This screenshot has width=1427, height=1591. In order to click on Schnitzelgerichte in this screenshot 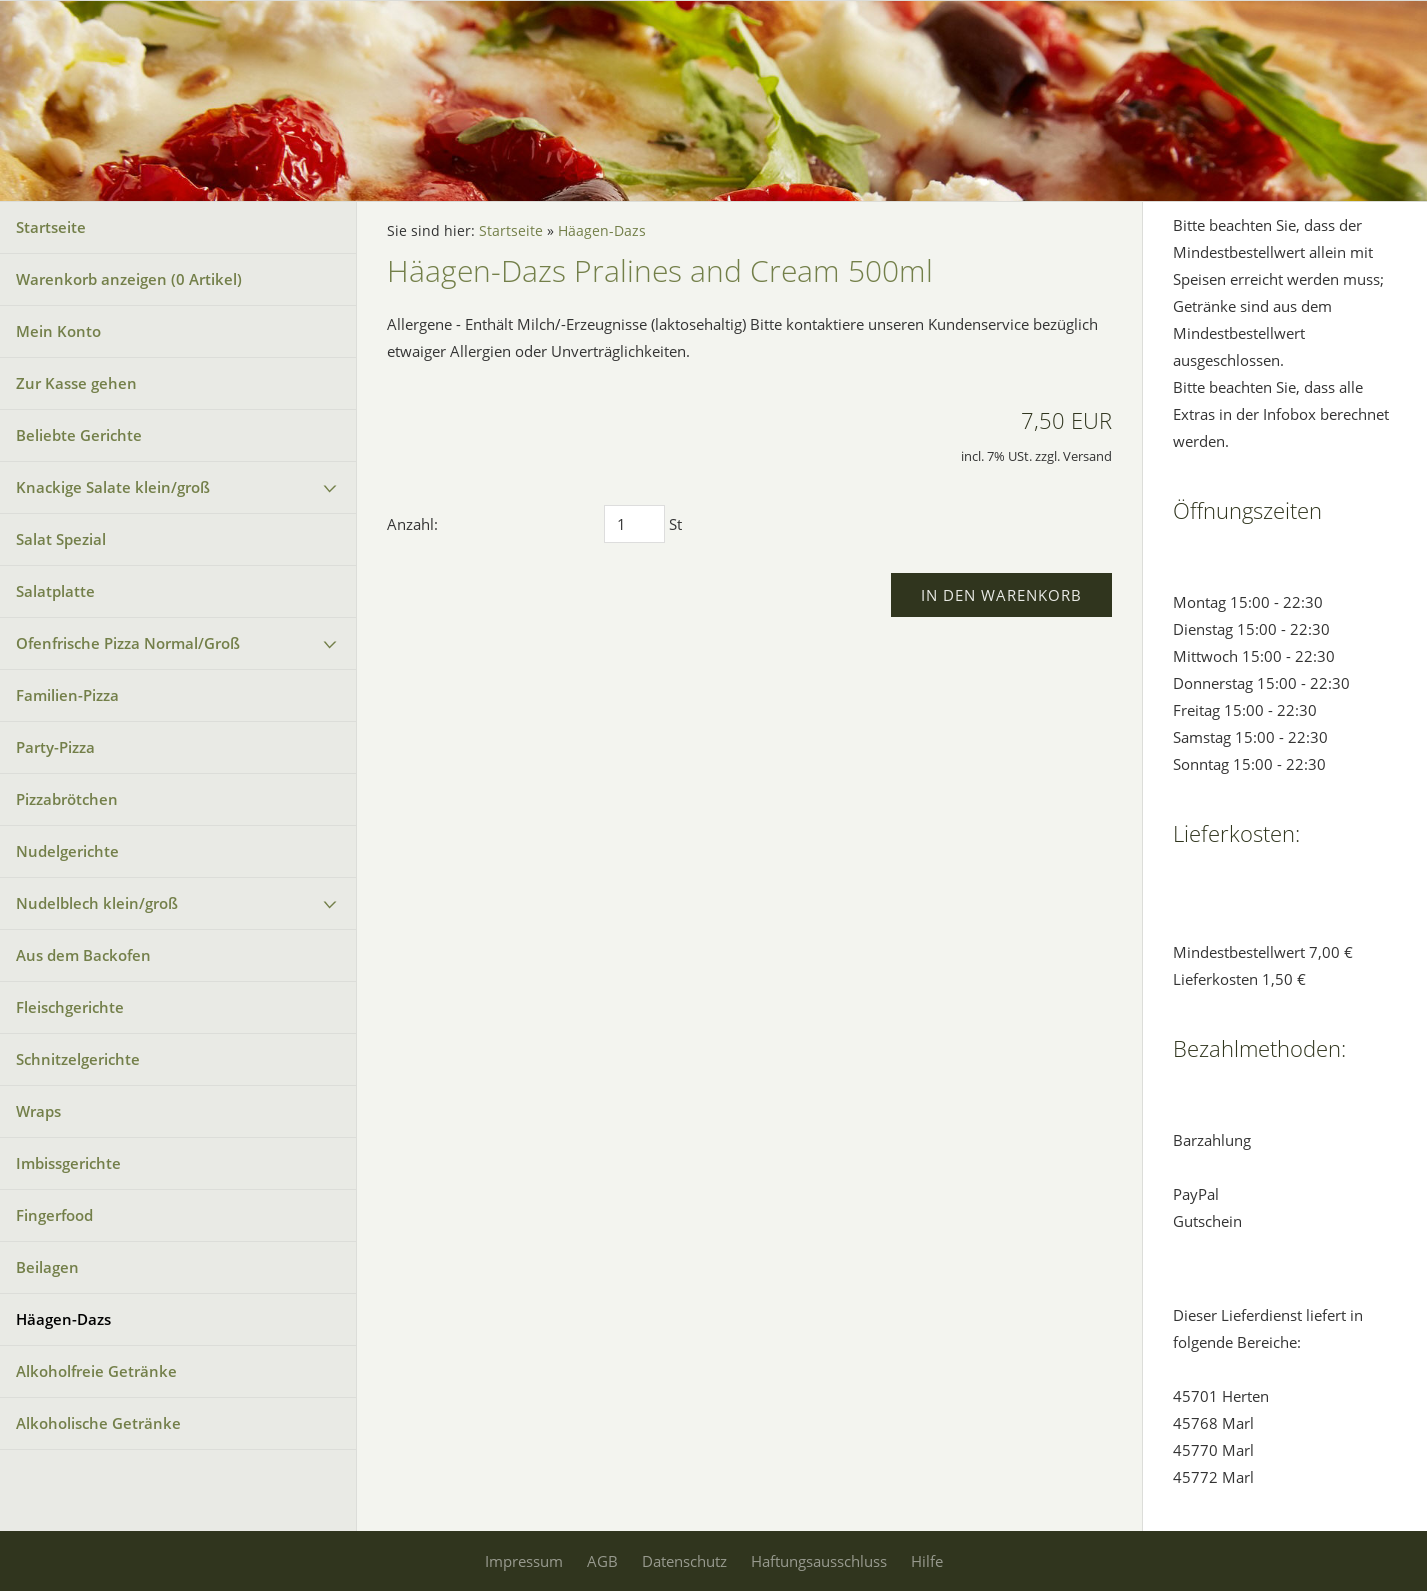, I will do `click(78, 1059)`.